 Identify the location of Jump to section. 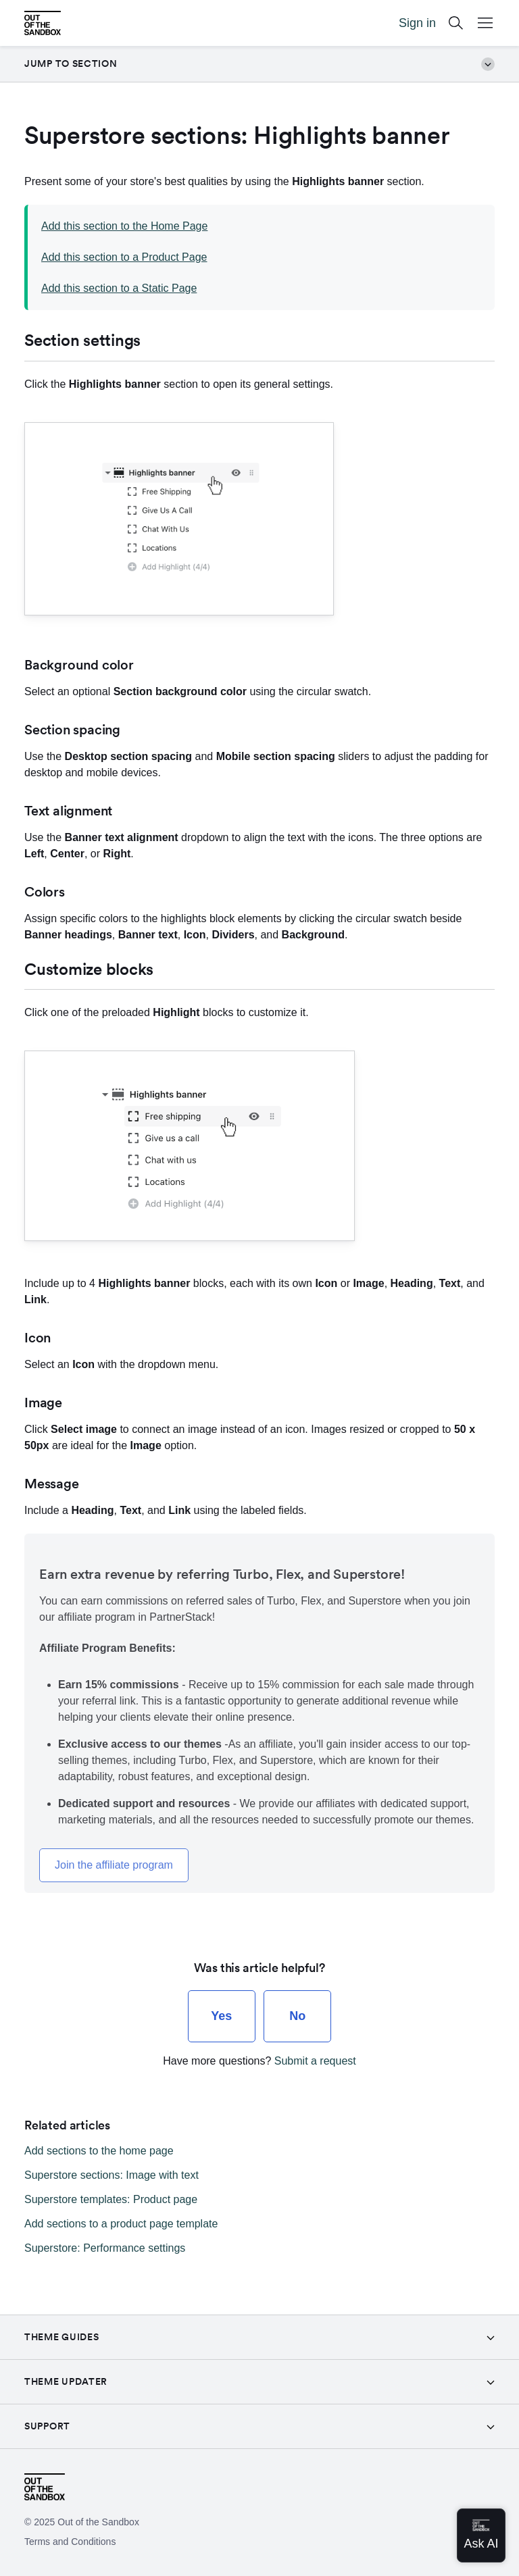
(259, 64).